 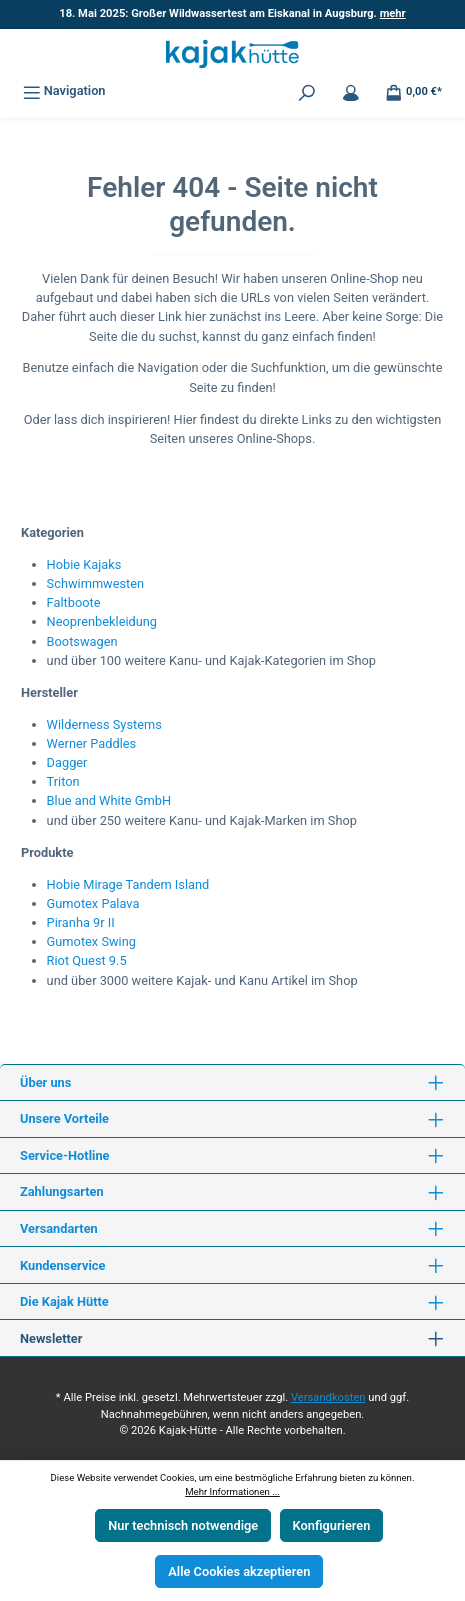 What do you see at coordinates (81, 922) in the screenshot?
I see `Piranha 9r II` at bounding box center [81, 922].